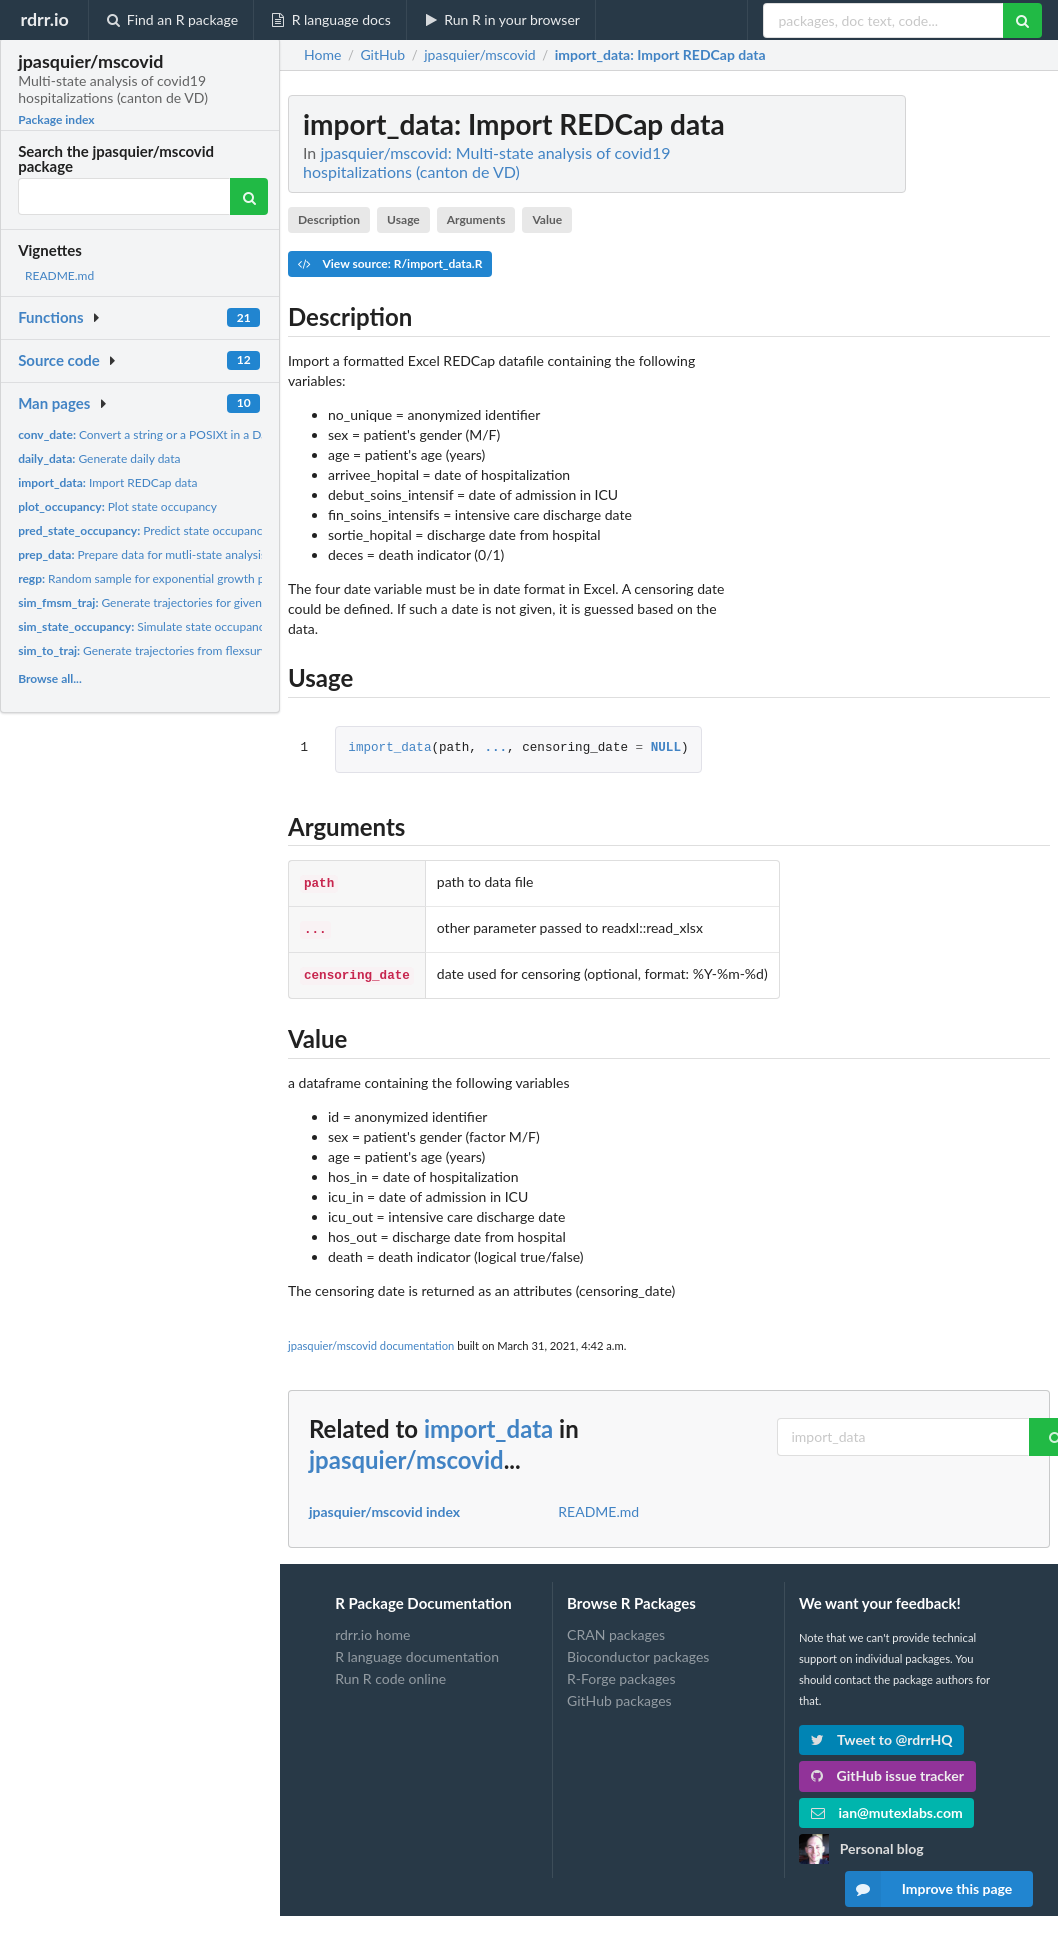 This screenshot has height=1946, width=1058. I want to click on jpasquier/mscovid: Multi-state analysis of covid19 hospitalizations (canton de VD), so click(487, 162).